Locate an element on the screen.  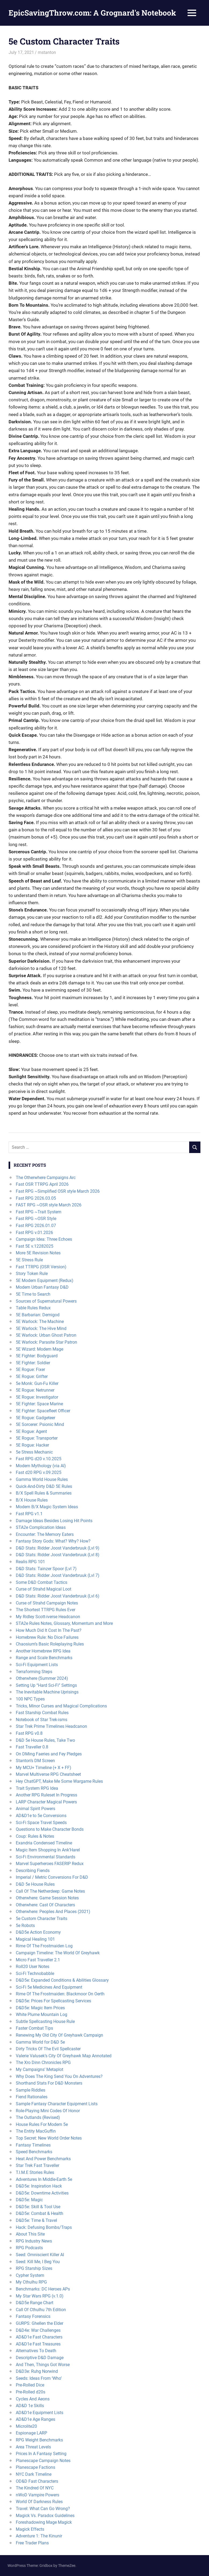
Stanton’s DM Screen is located at coordinates (35, 1760).